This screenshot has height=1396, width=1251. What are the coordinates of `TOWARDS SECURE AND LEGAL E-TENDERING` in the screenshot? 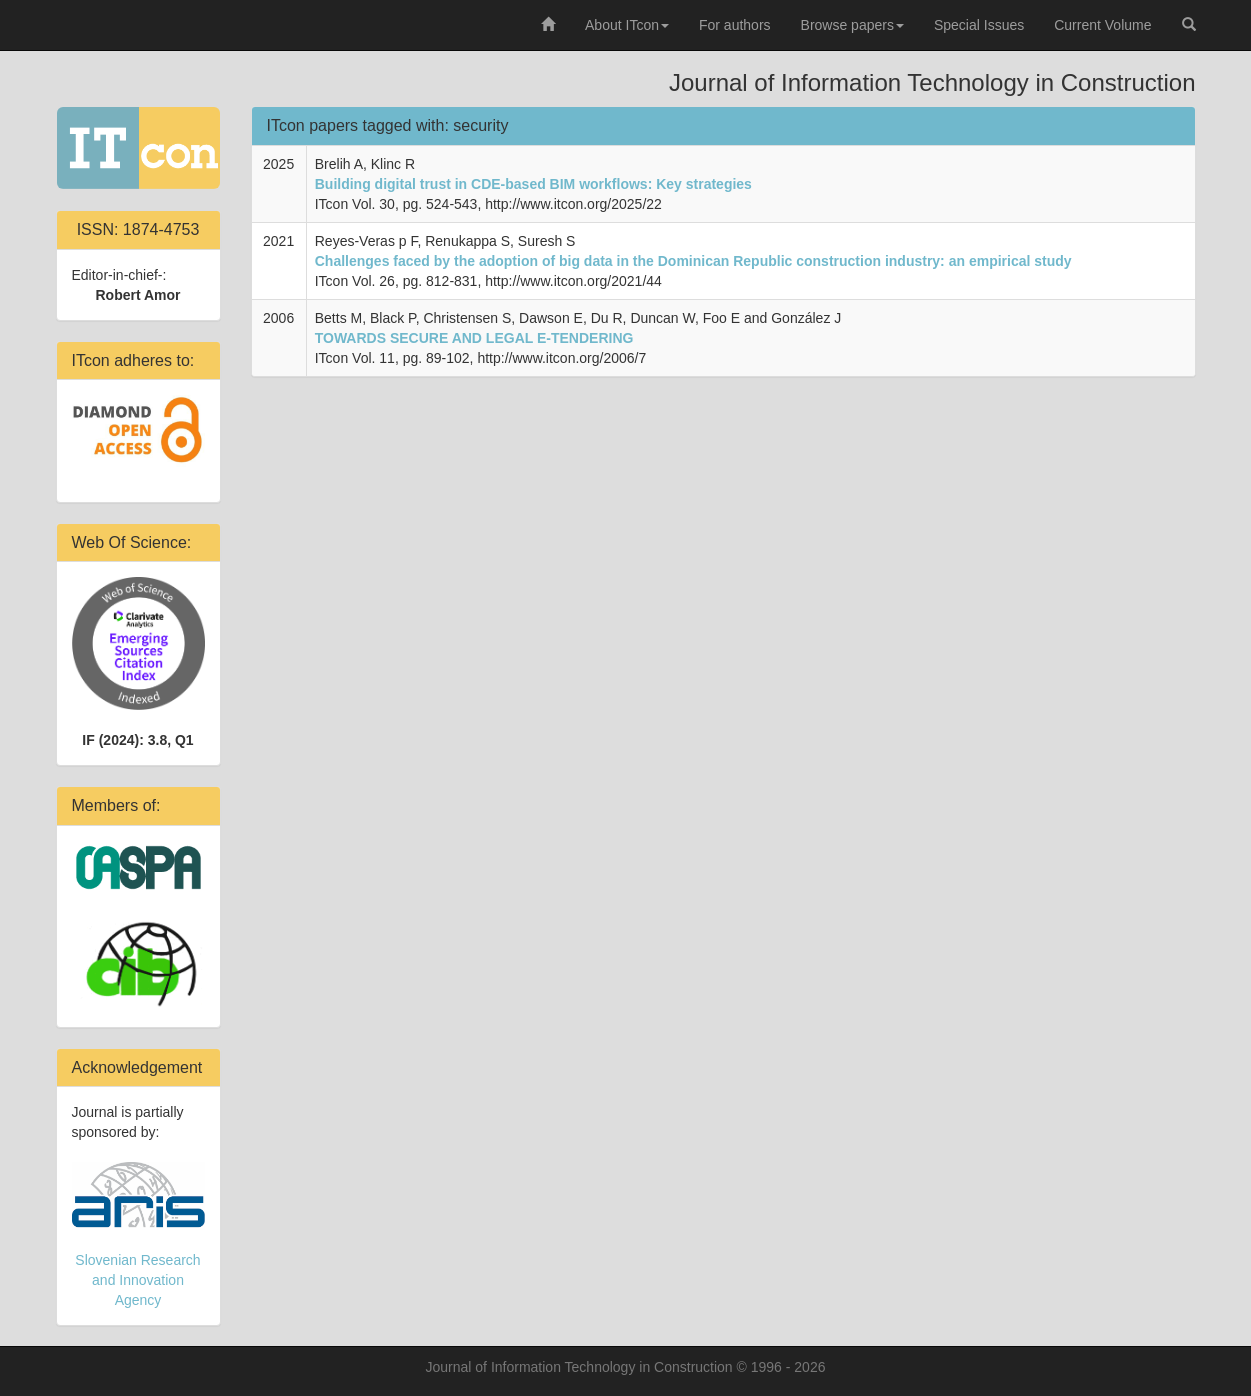 It's located at (474, 338).